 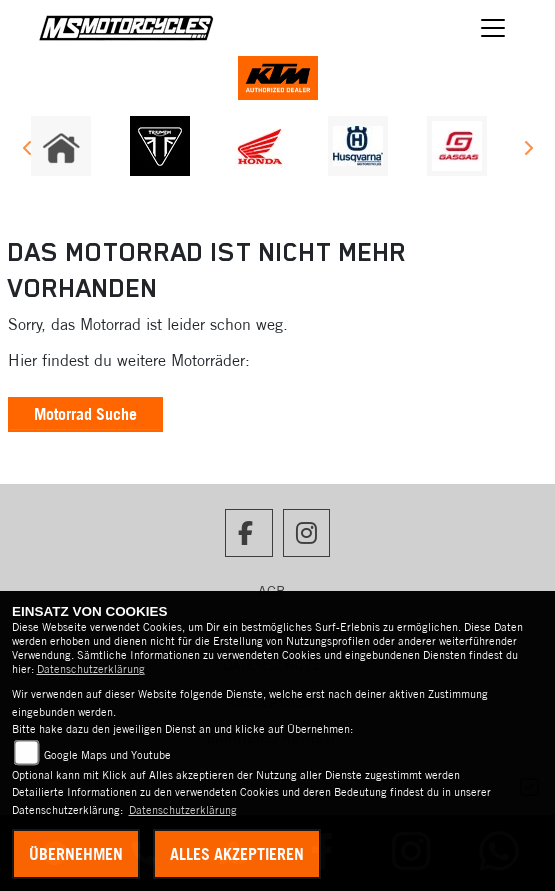 What do you see at coordinates (527, 151) in the screenshot?
I see `Next` at bounding box center [527, 151].